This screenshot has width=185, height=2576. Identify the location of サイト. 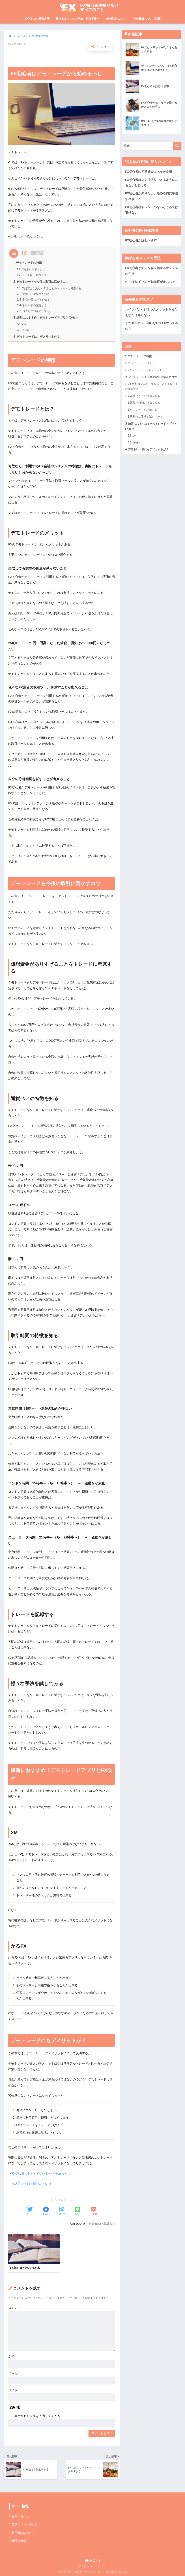
(13, 2390).